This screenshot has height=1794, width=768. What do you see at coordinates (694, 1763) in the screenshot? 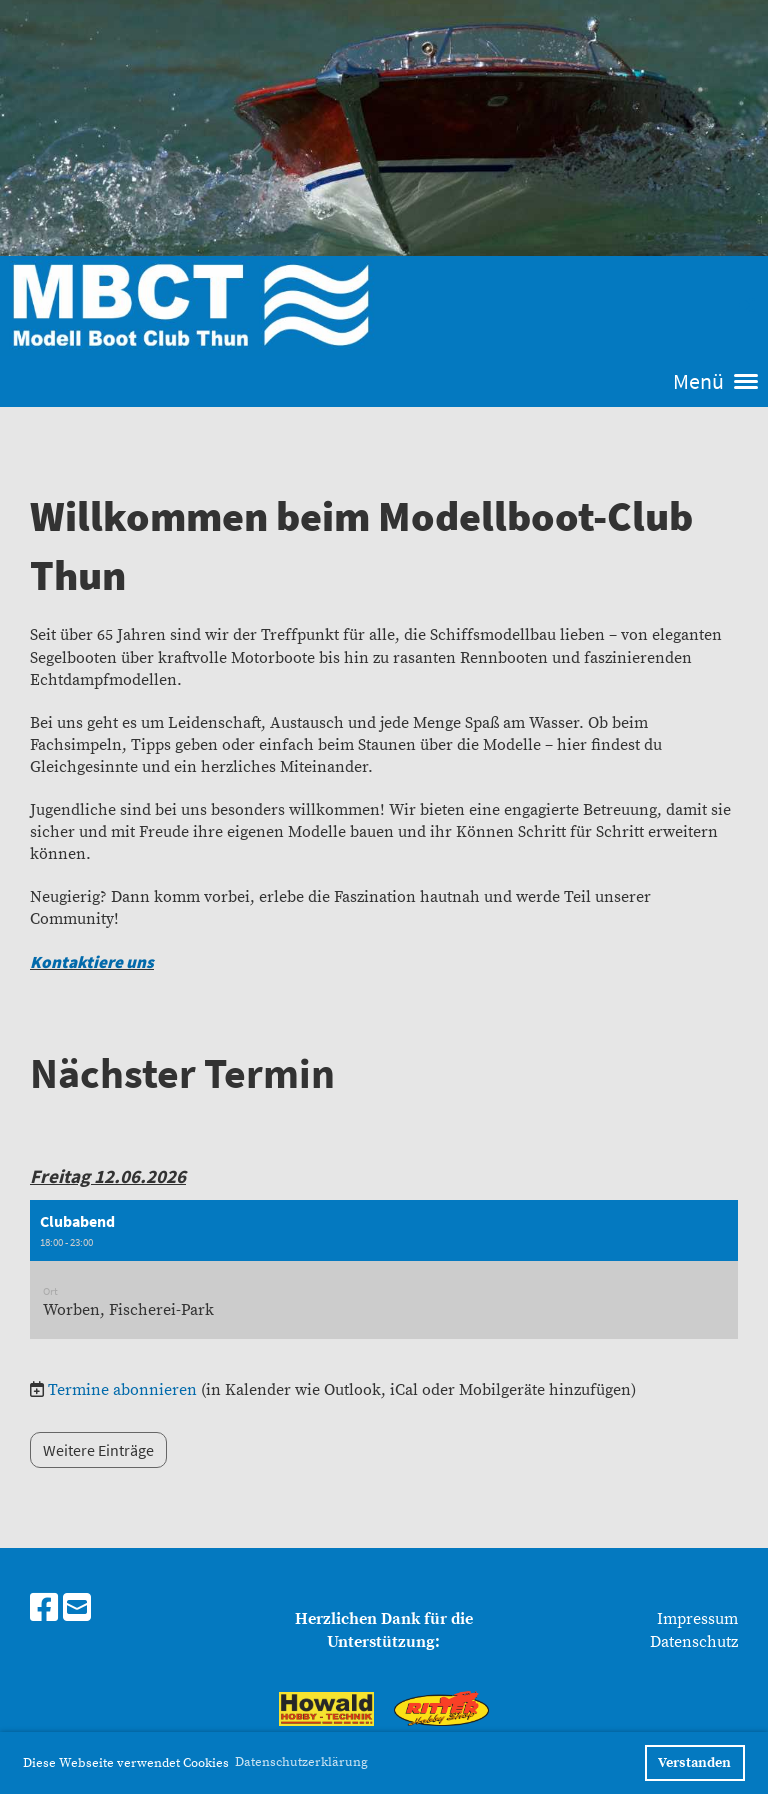
I see `Verstanden [button]` at bounding box center [694, 1763].